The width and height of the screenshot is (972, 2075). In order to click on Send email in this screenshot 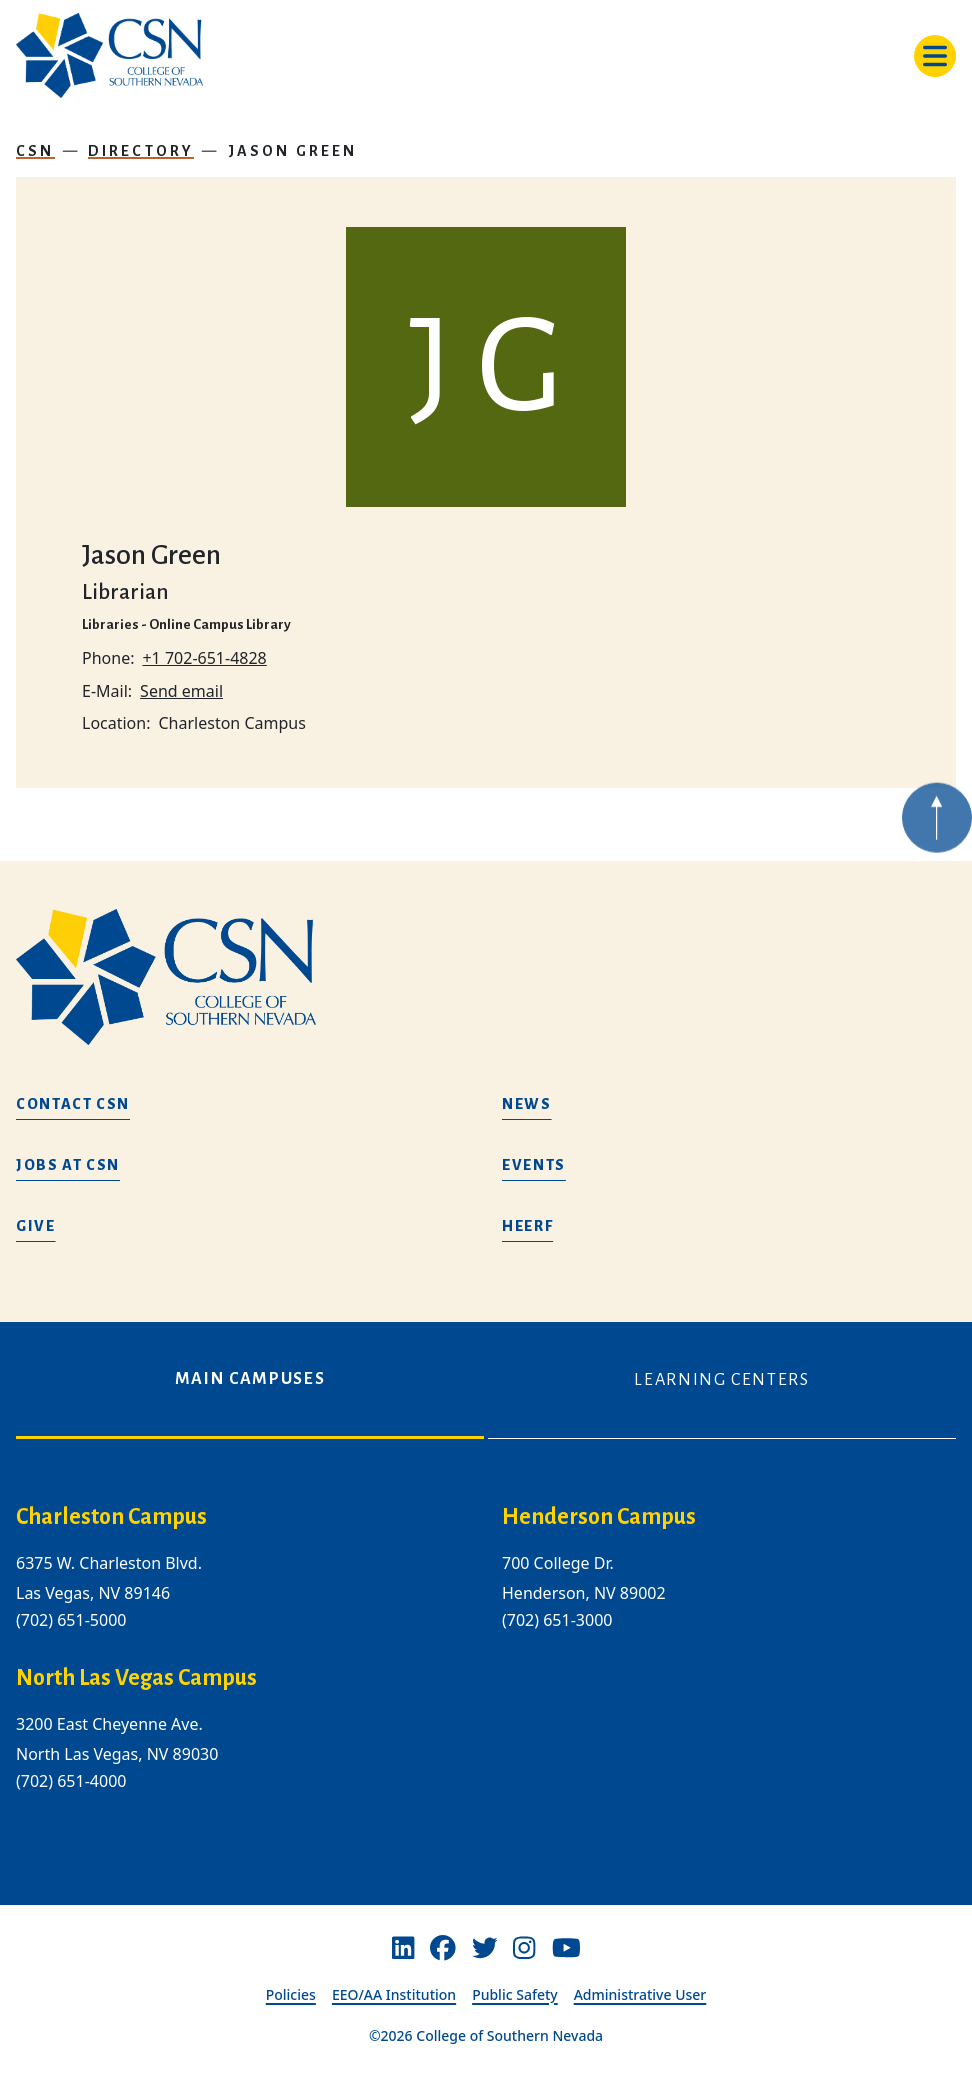, I will do `click(181, 691)`.